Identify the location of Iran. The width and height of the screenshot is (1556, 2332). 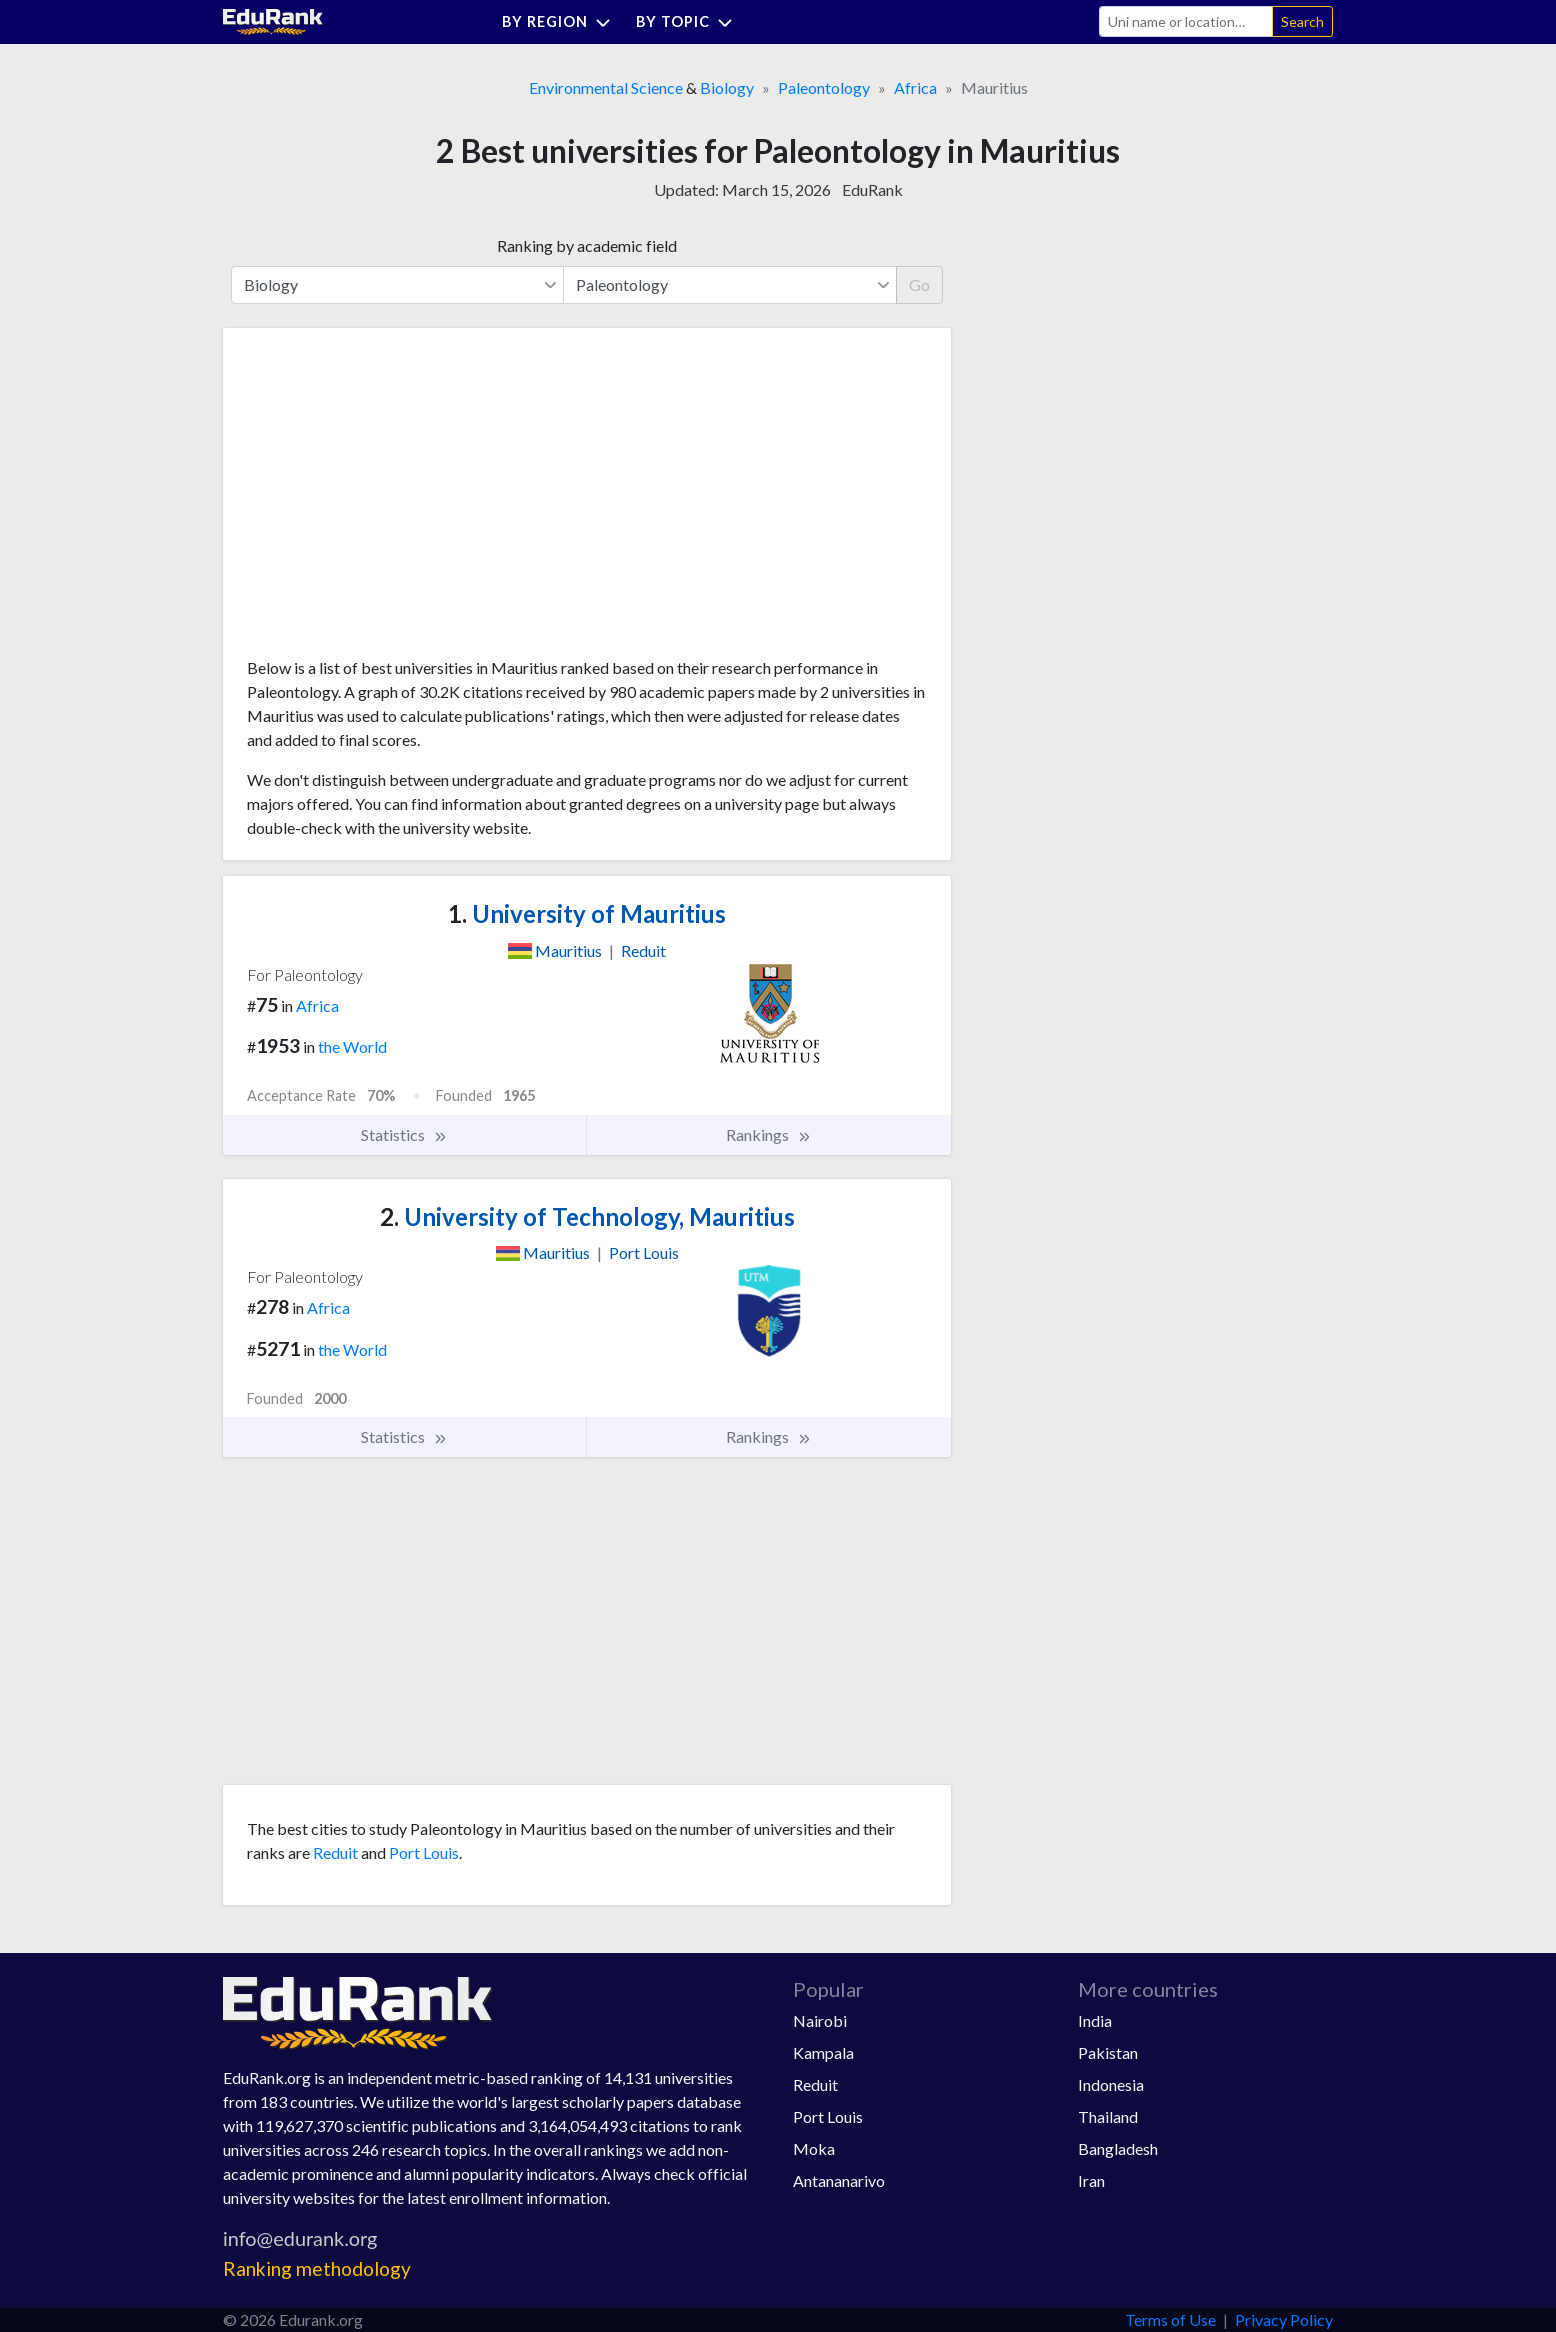
(1091, 2180).